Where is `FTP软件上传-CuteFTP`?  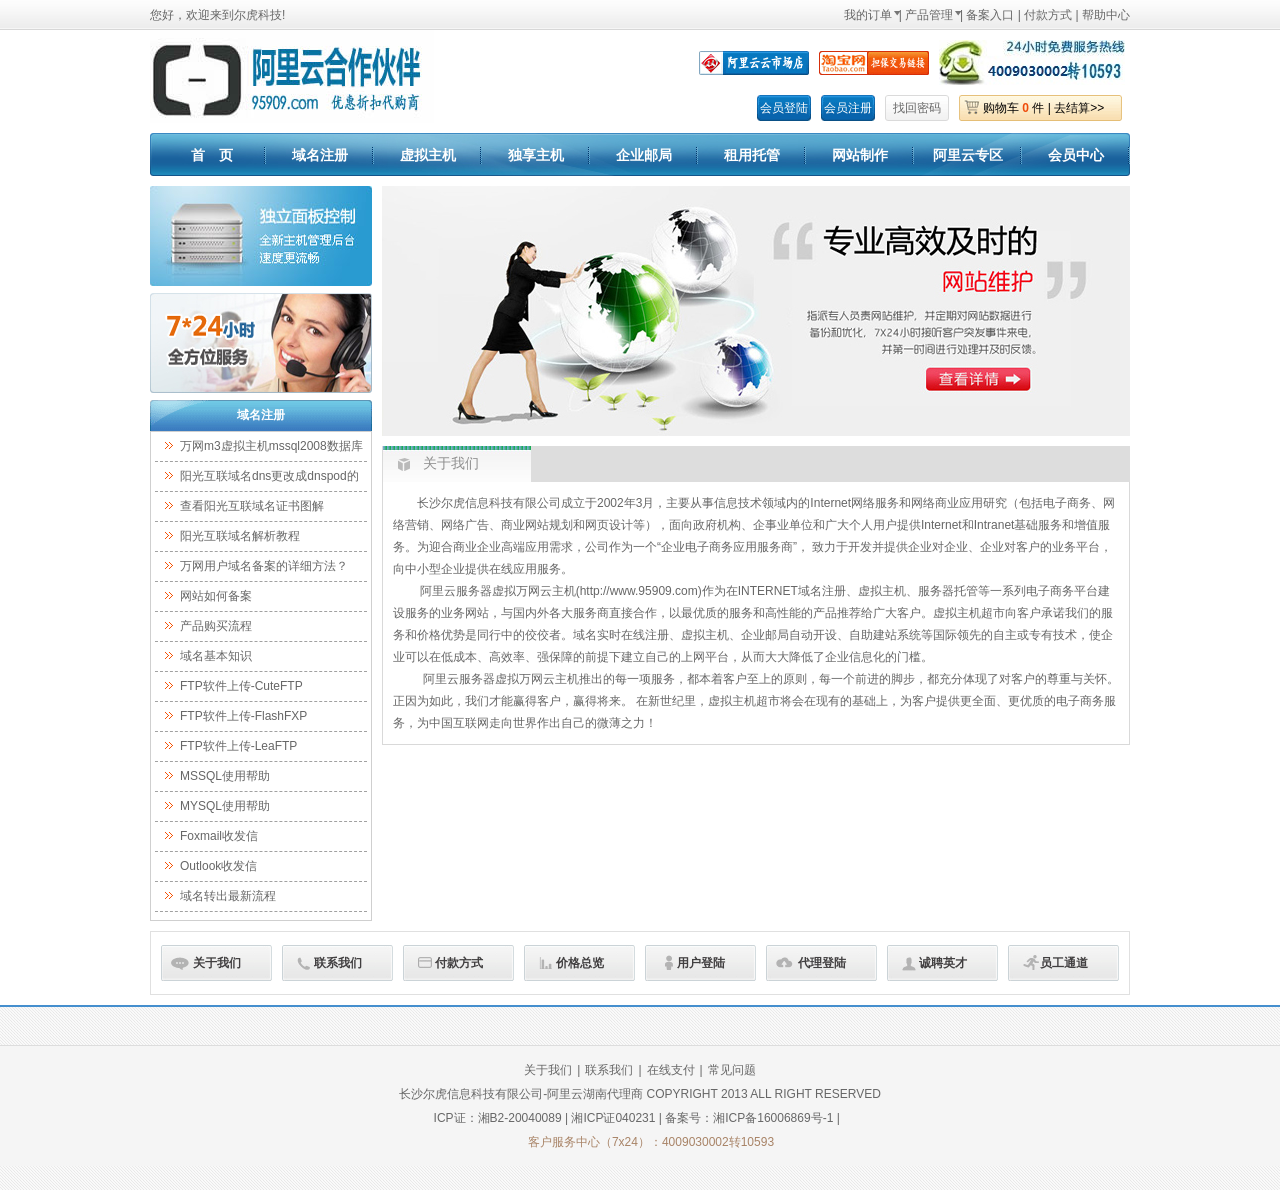
FTP软件上传-CuteFTP is located at coordinates (241, 686).